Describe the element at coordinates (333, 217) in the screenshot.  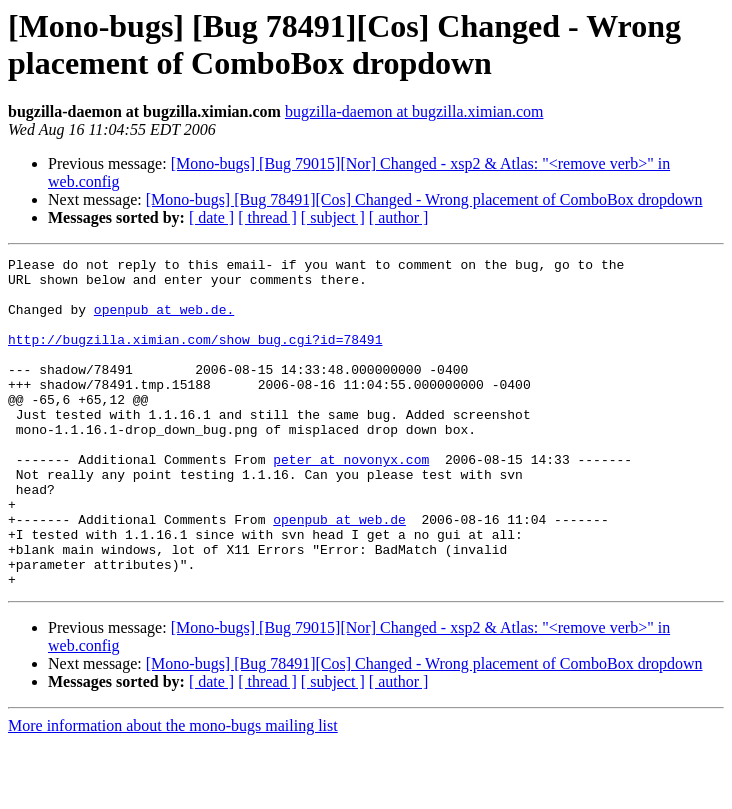
I see `[ subject ]` at that location.